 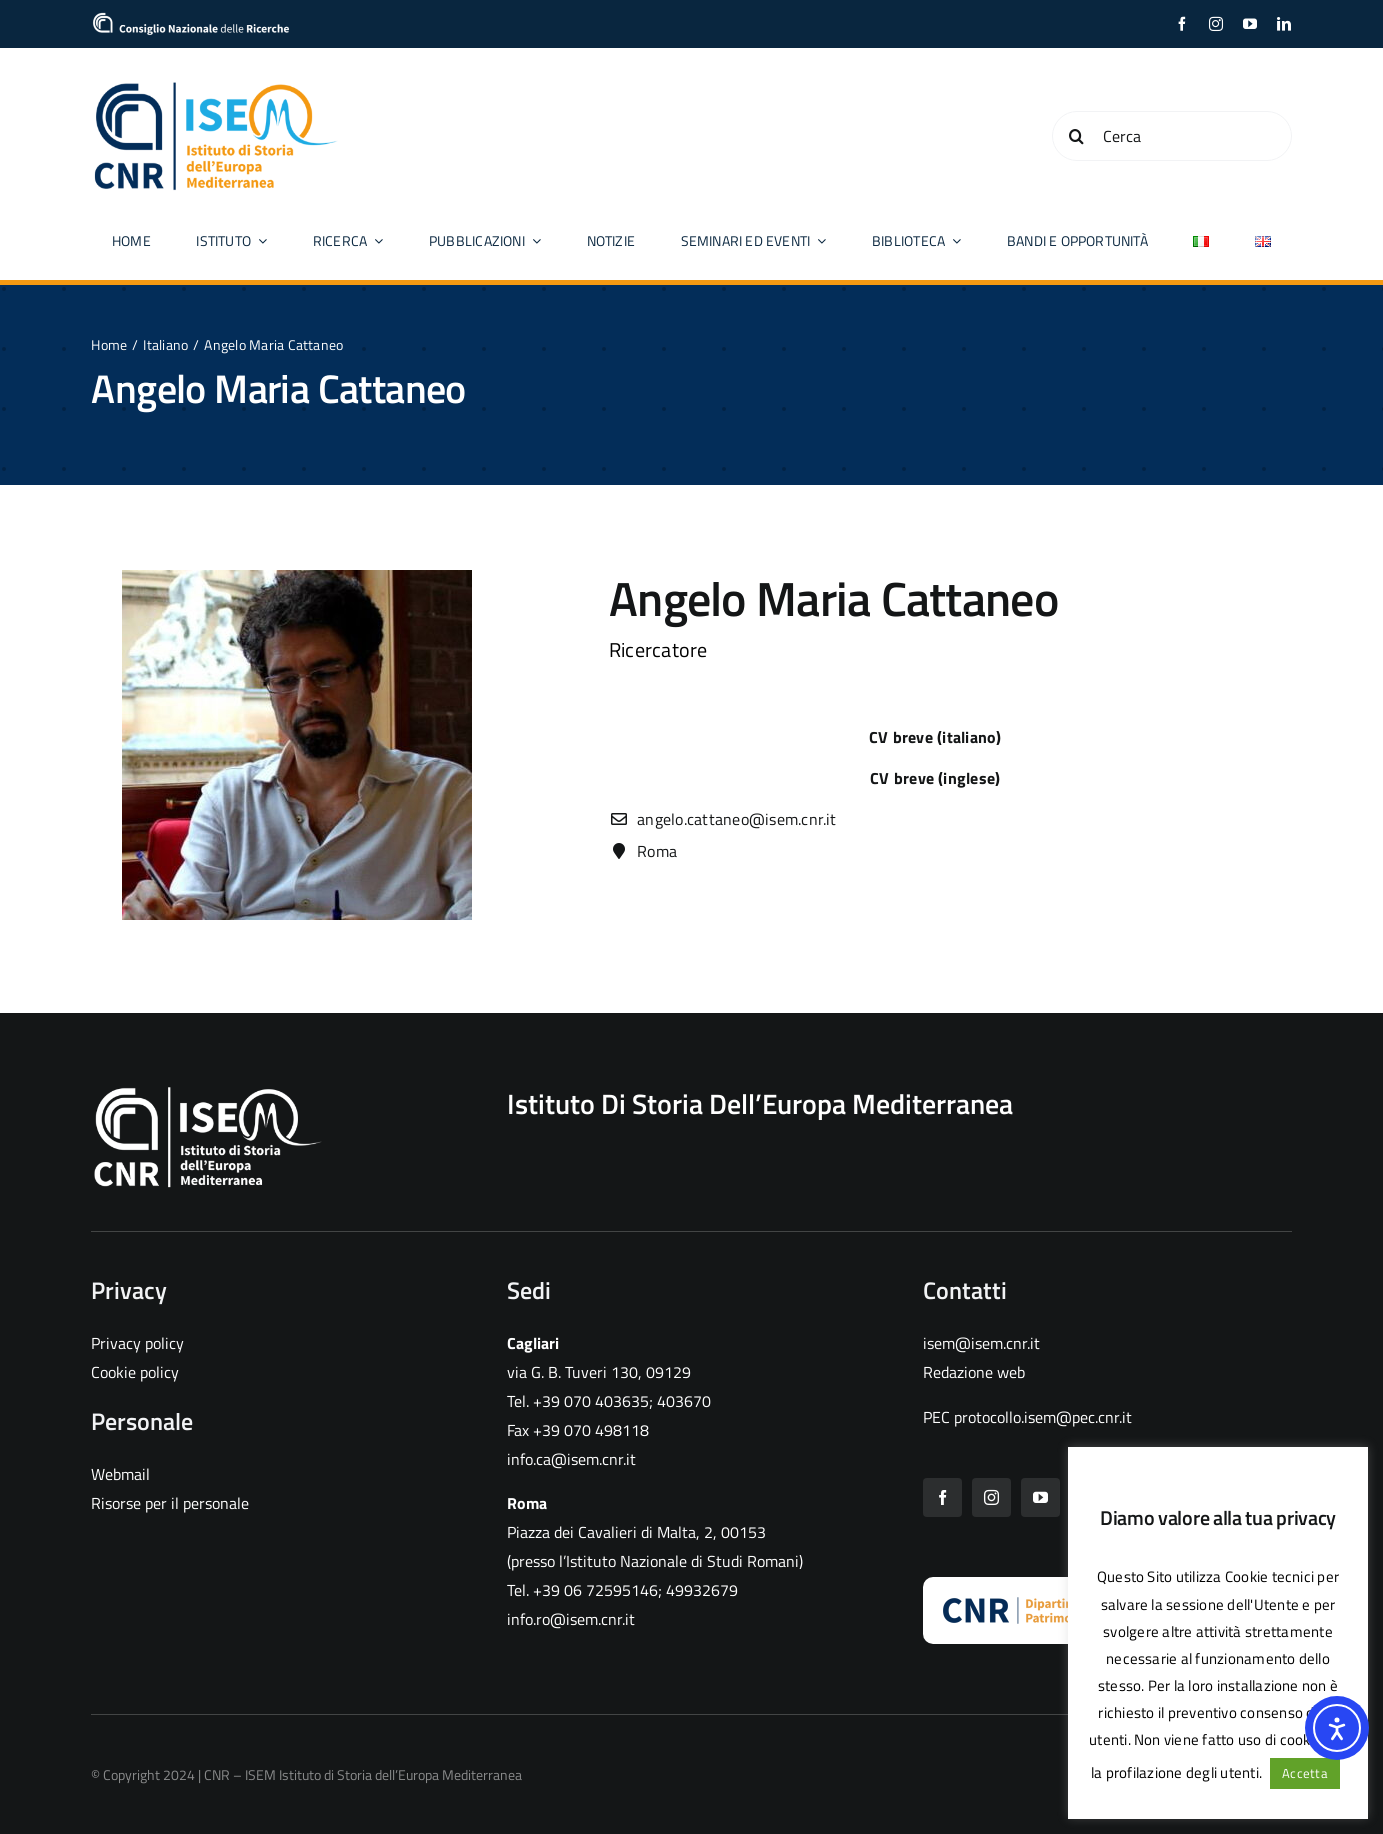 I want to click on isem@isem.cnr.it, so click(x=981, y=1343).